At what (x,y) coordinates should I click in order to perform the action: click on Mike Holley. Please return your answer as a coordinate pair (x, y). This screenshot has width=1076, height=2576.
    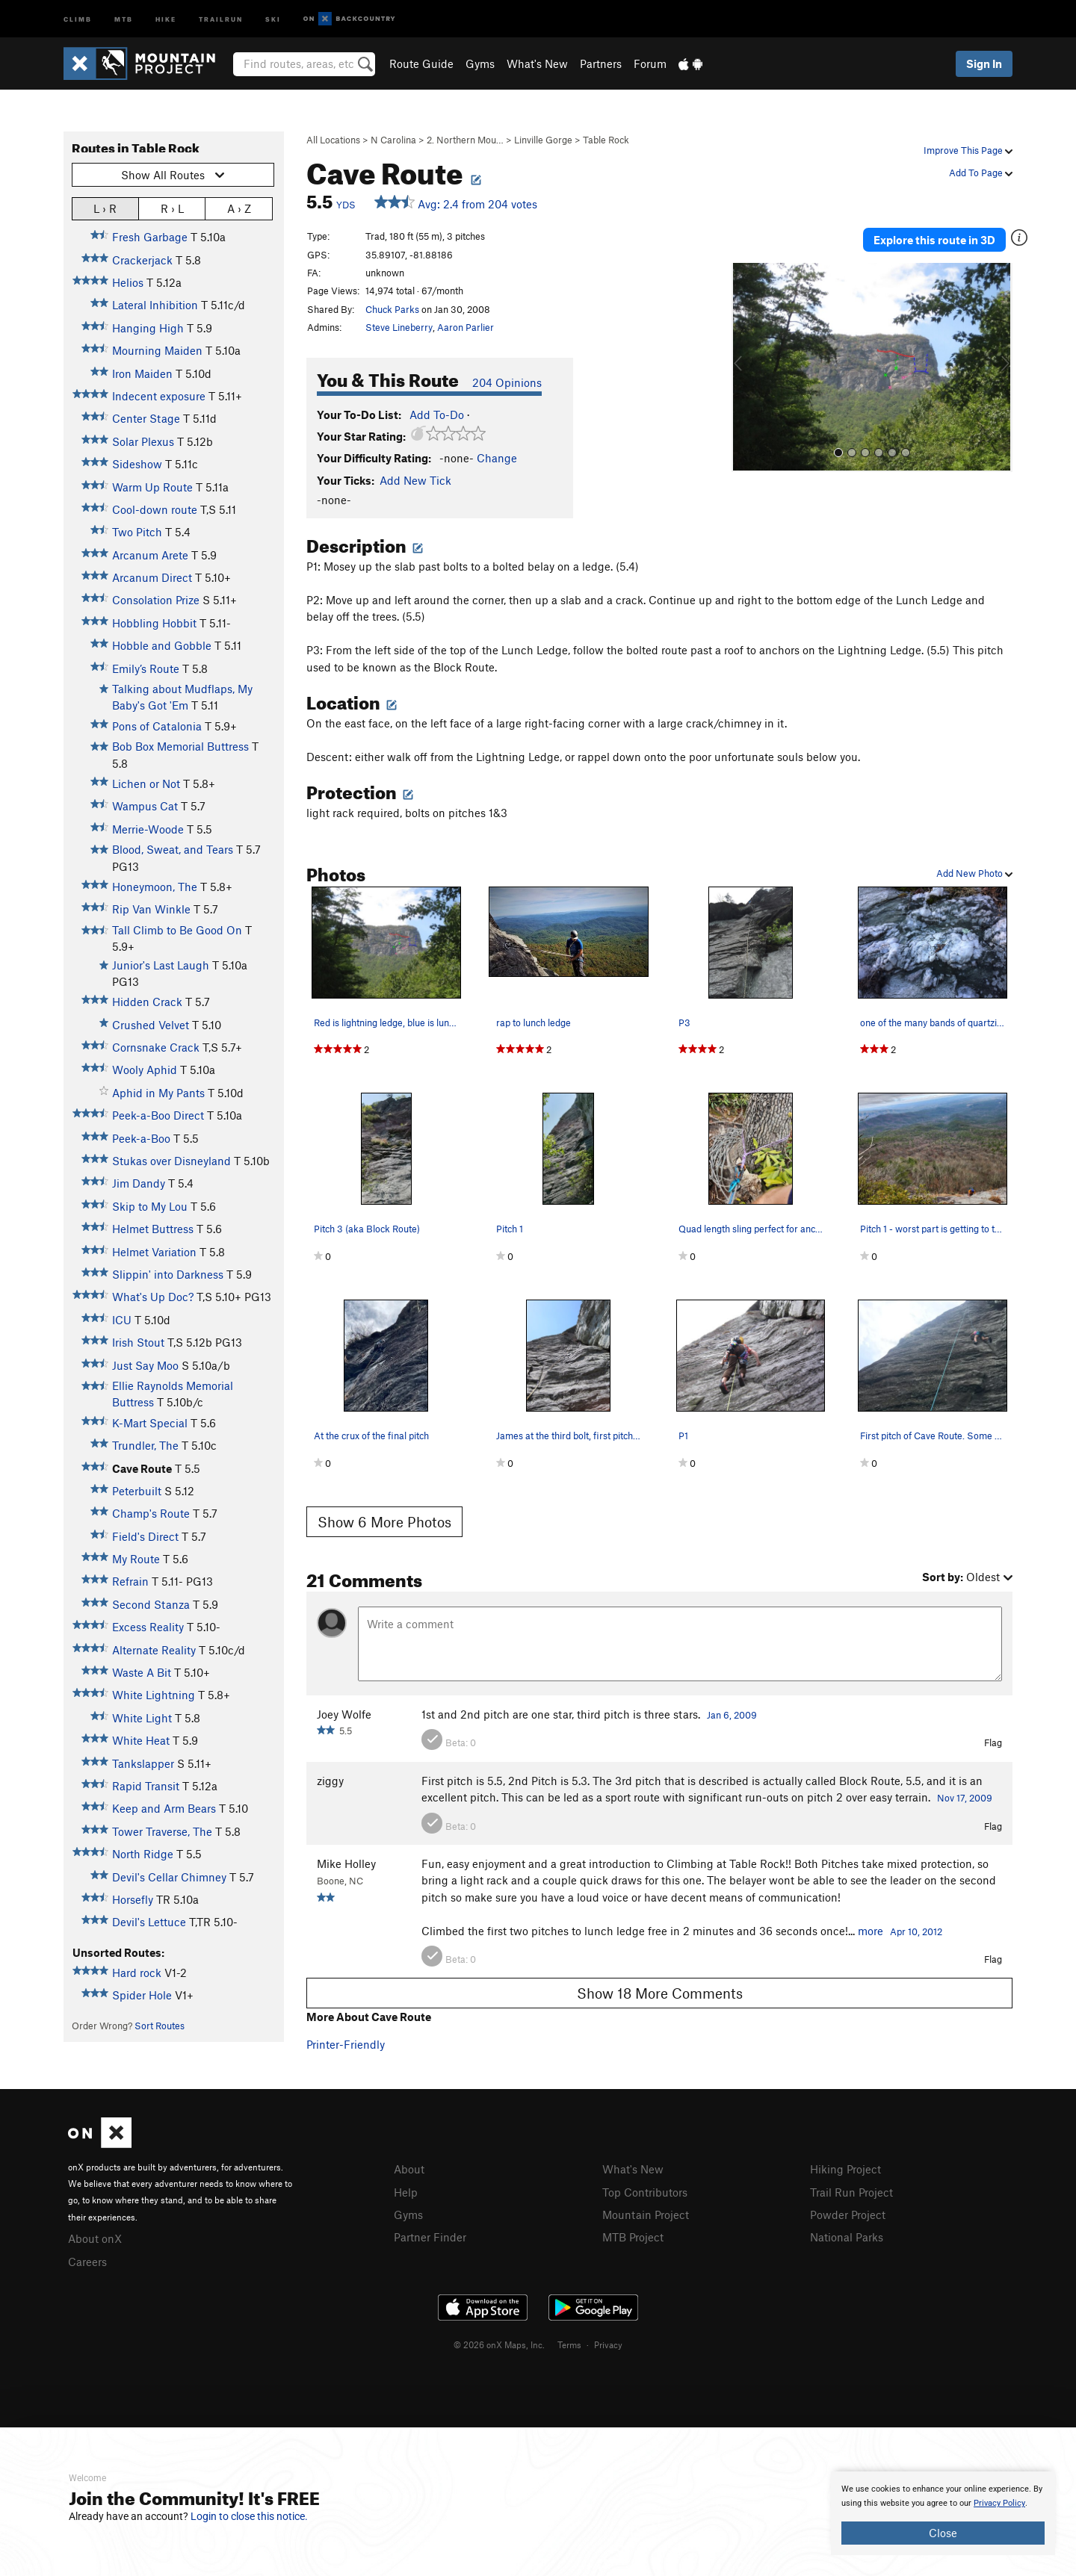
    Looking at the image, I should click on (346, 1863).